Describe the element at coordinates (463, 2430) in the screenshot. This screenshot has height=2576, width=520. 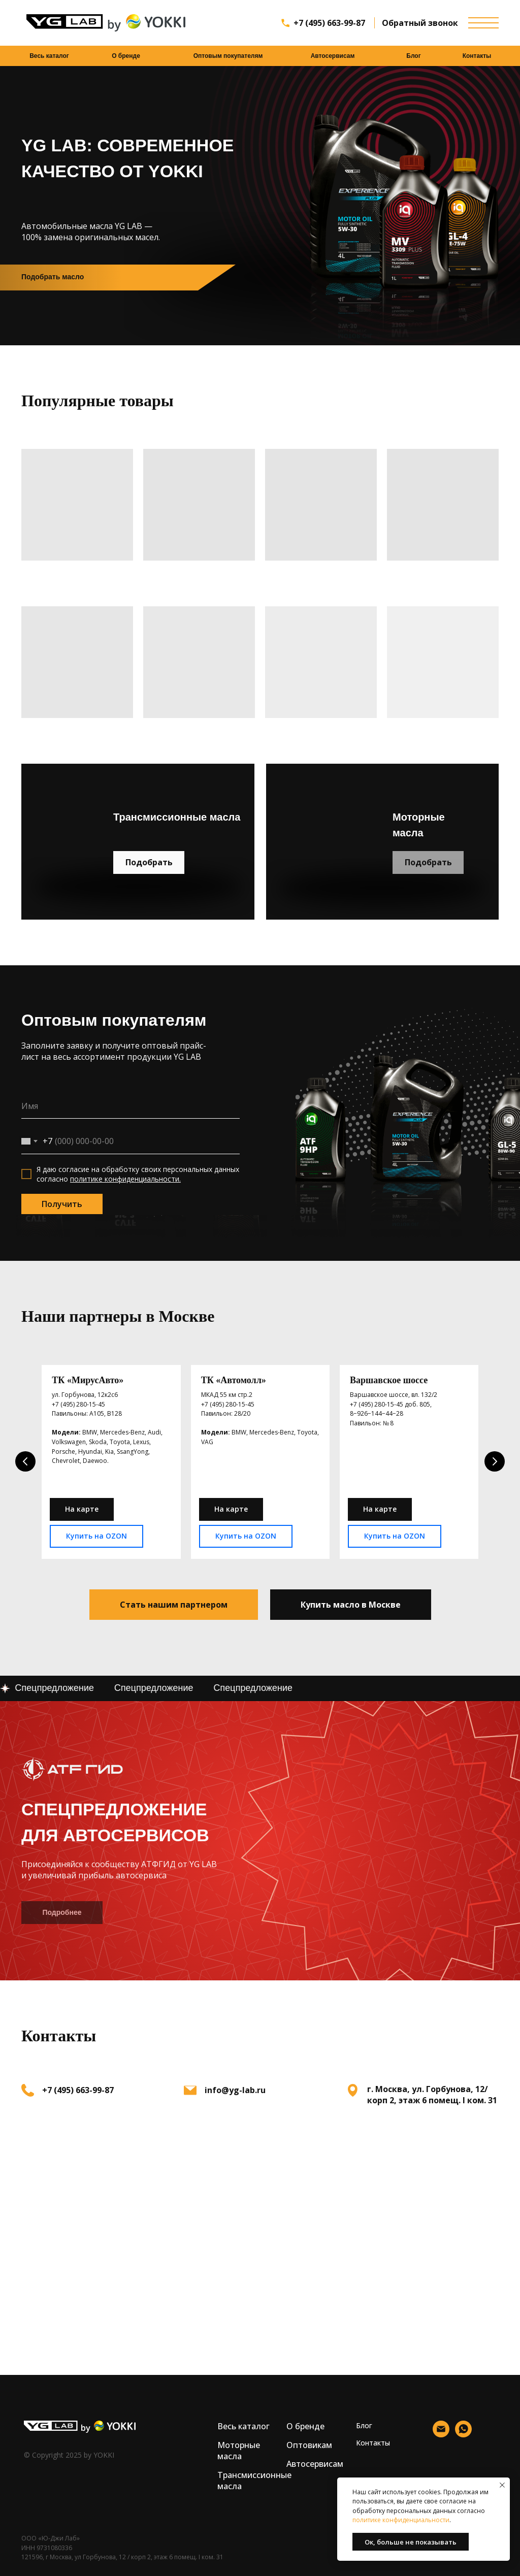
I see `[whatsapp]` at that location.